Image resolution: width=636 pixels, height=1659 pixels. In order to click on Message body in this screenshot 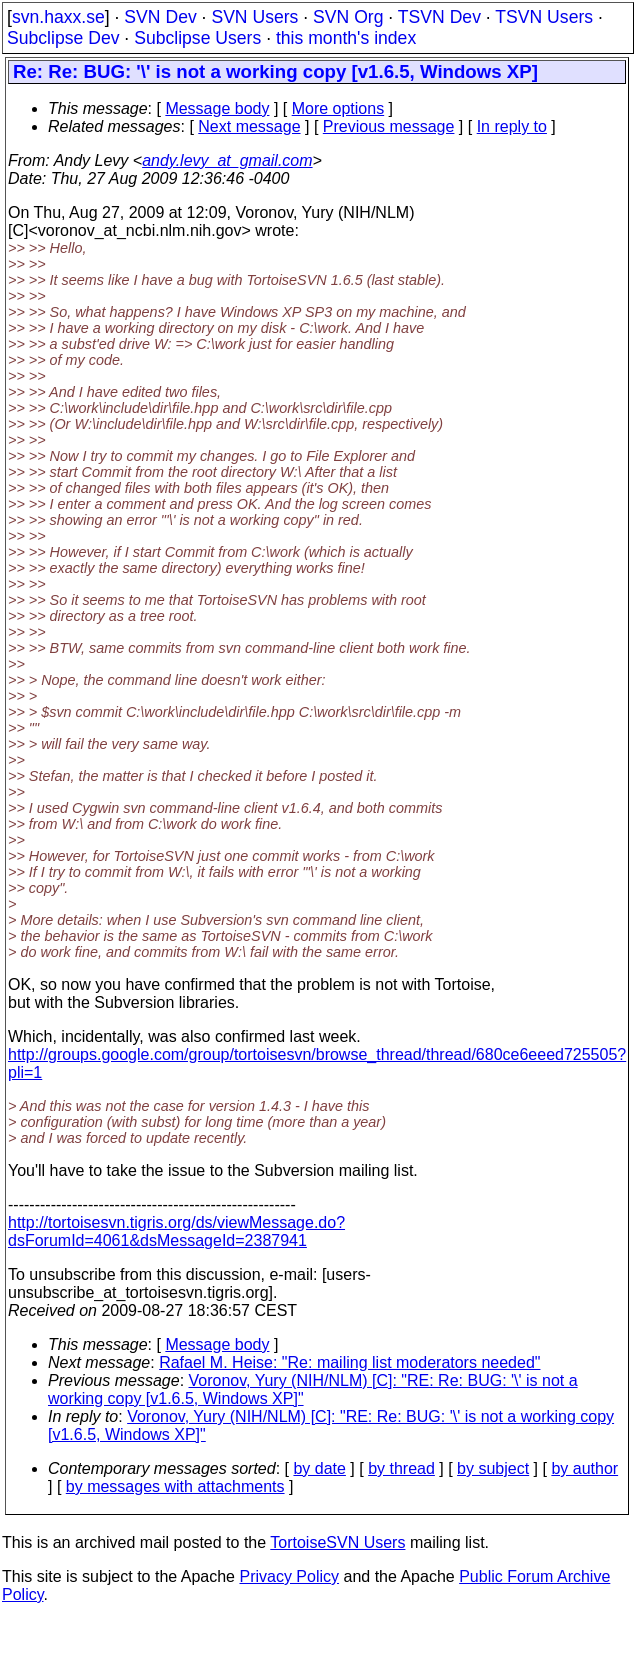, I will do `click(217, 108)`.